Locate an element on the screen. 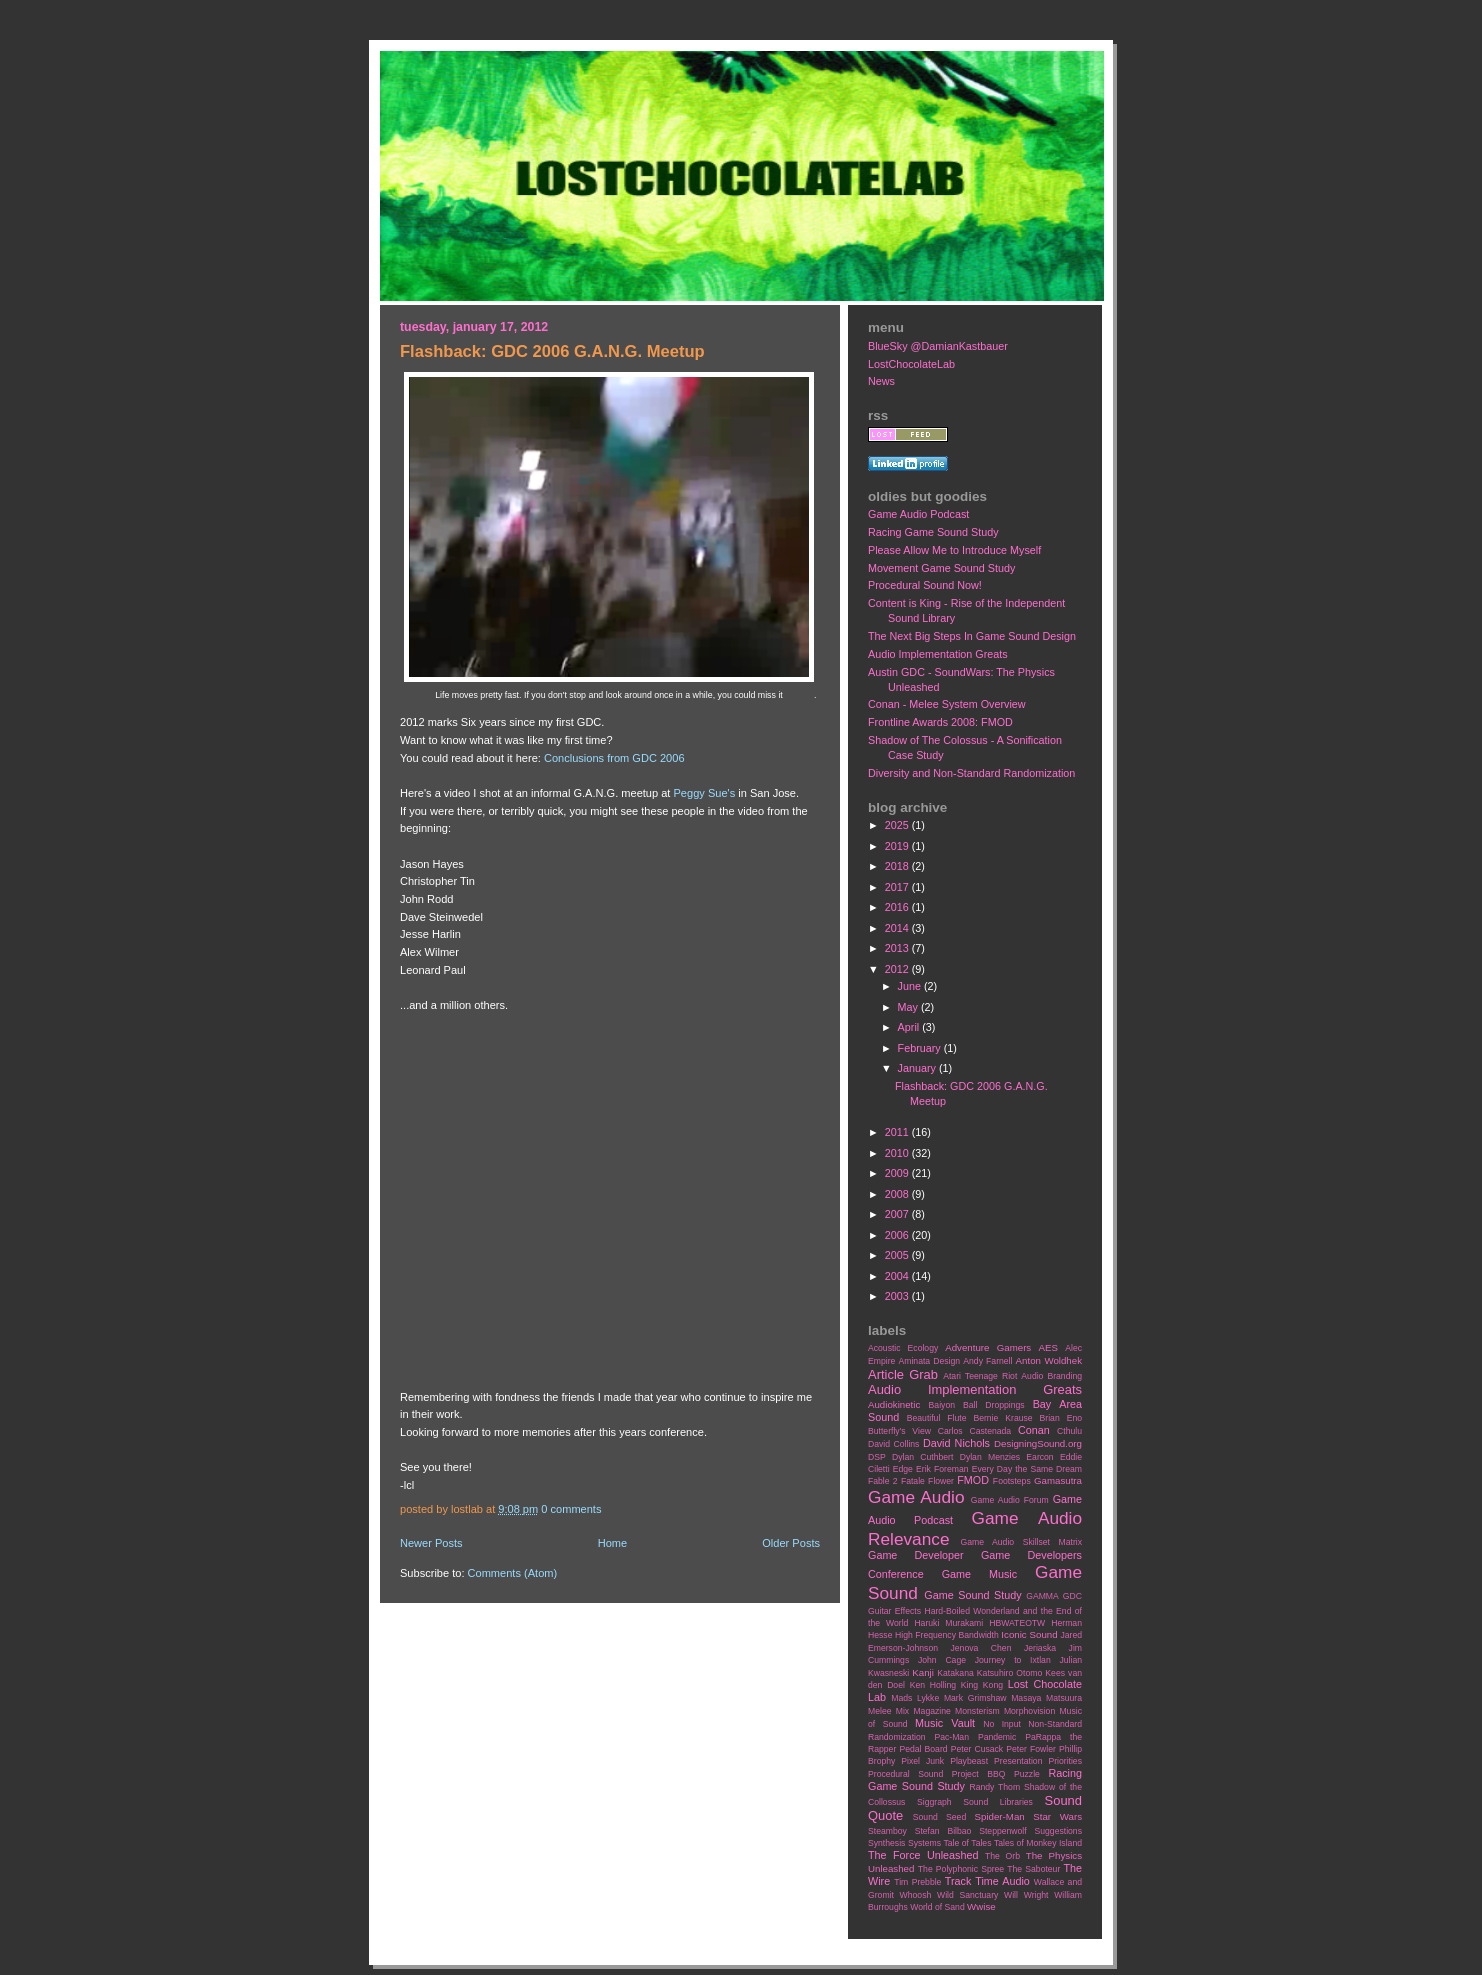 The image size is (1482, 1975). Stefan Bilbao is located at coordinates (943, 1831).